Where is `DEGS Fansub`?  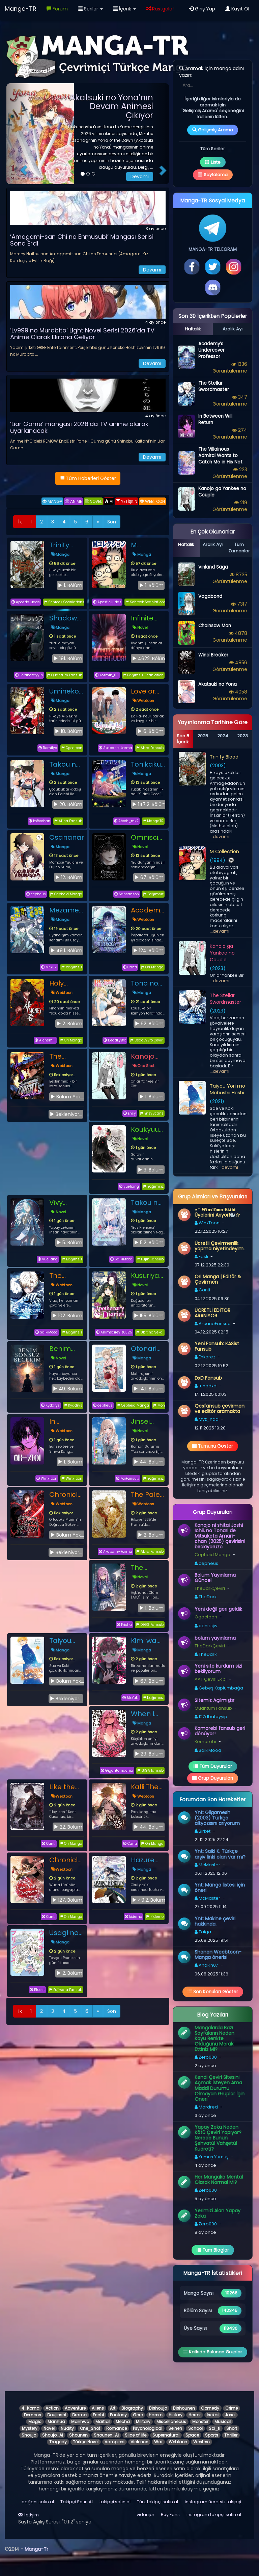 DEGS Fansub is located at coordinates (150, 1624).